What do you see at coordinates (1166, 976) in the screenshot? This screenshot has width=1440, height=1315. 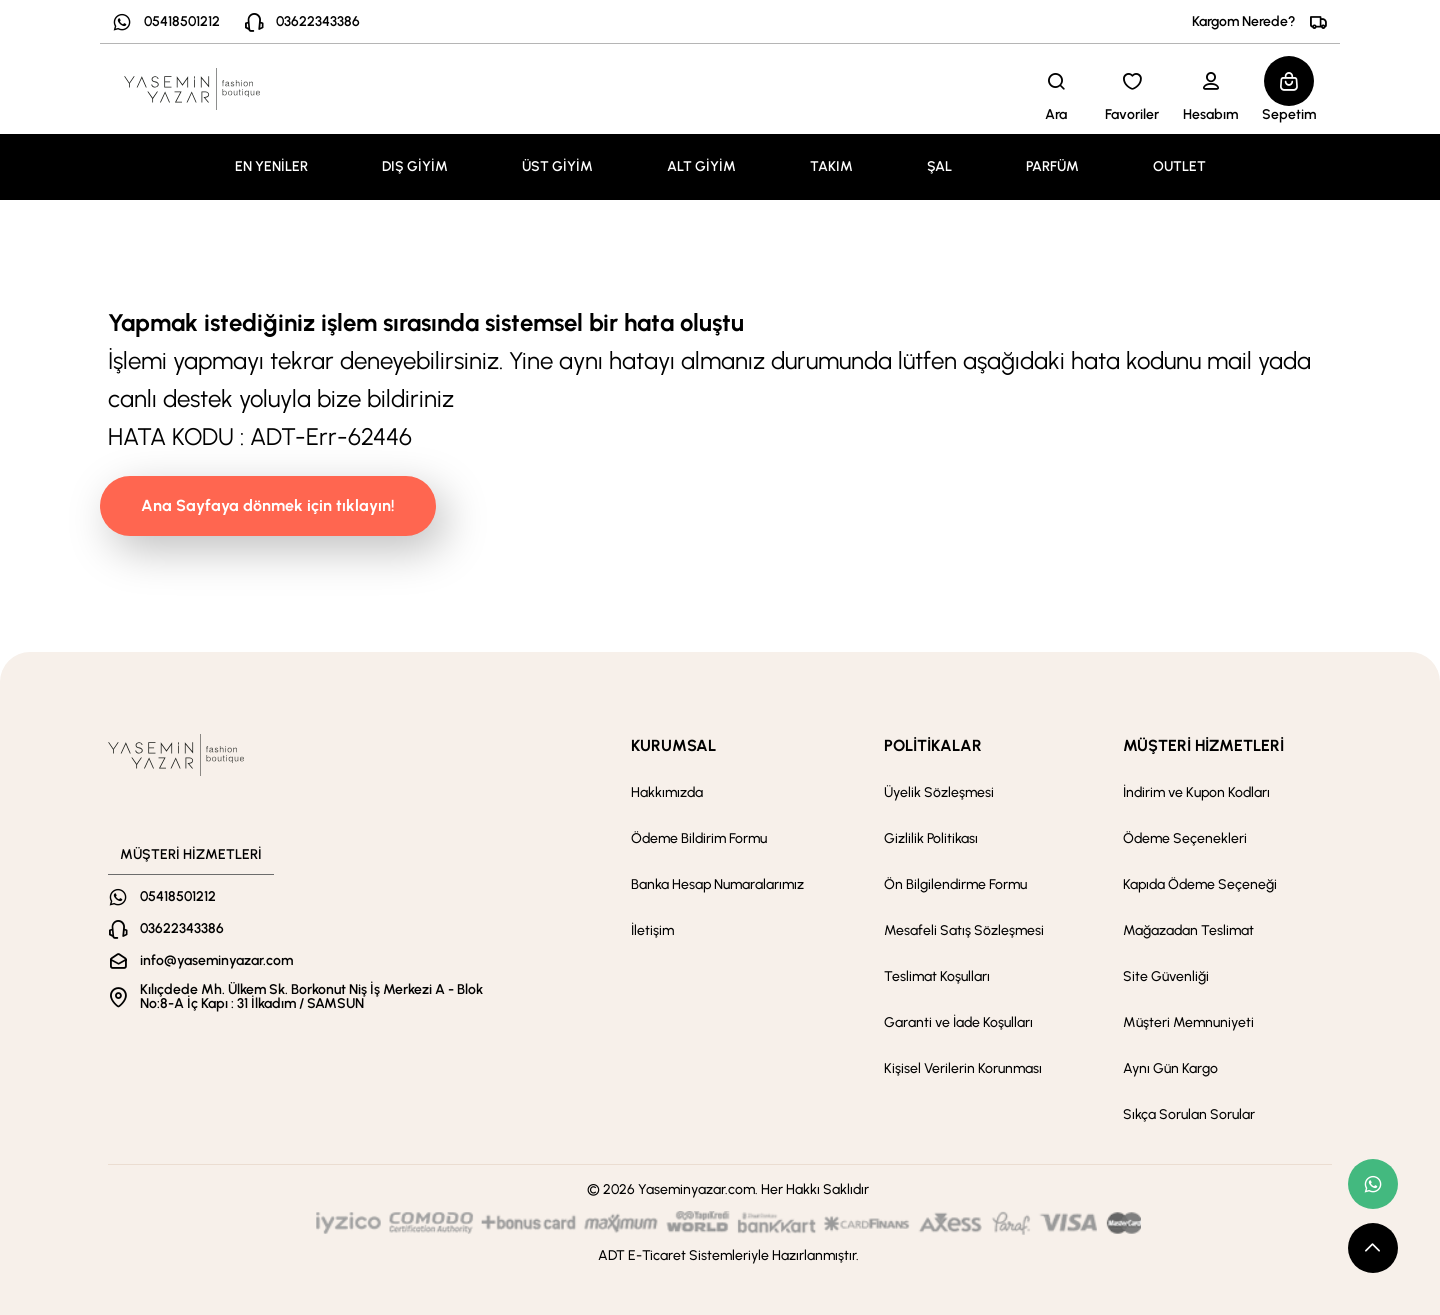 I see `Site Güvenliği` at bounding box center [1166, 976].